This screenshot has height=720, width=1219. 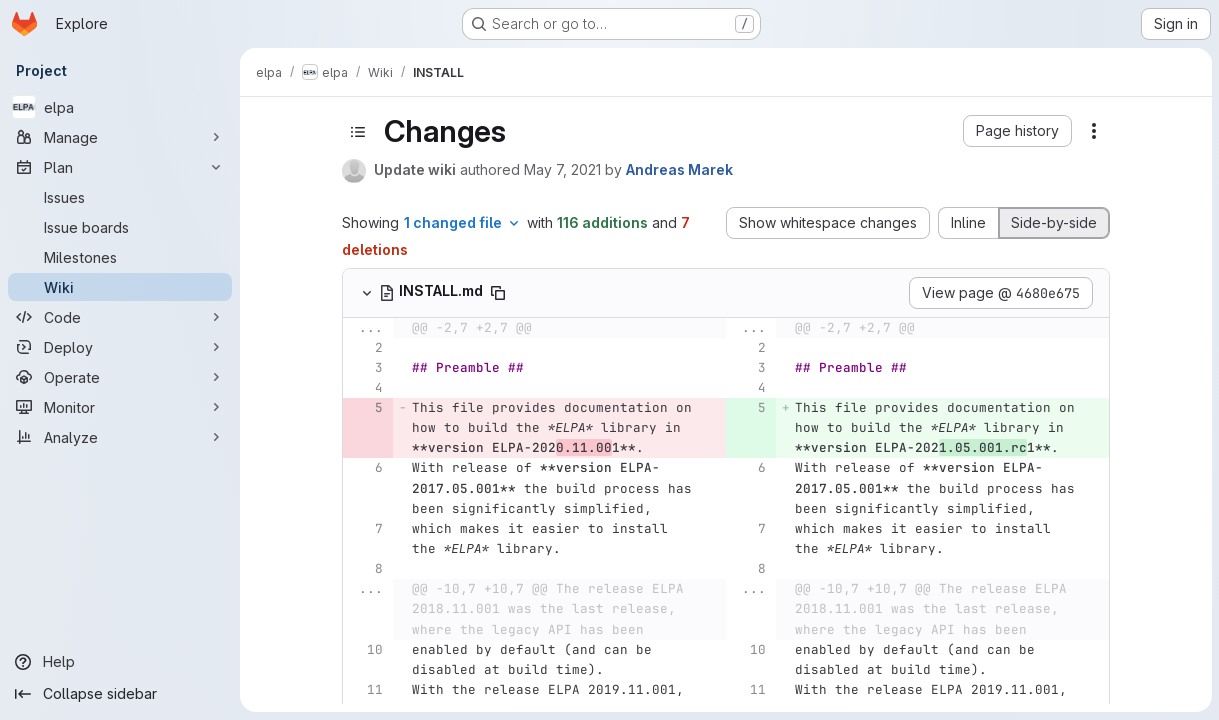 What do you see at coordinates (120, 107) in the screenshot?
I see `[elpa]` at bounding box center [120, 107].